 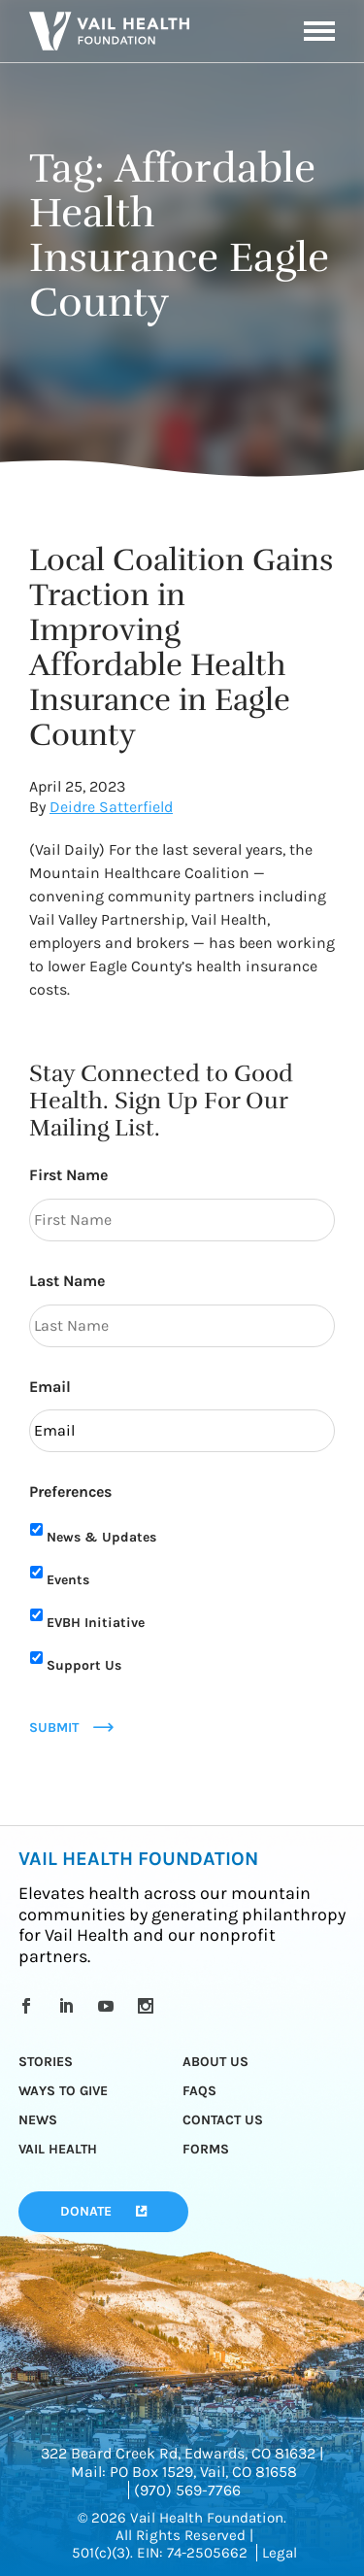 I want to click on Stories, so click(x=45, y=2061).